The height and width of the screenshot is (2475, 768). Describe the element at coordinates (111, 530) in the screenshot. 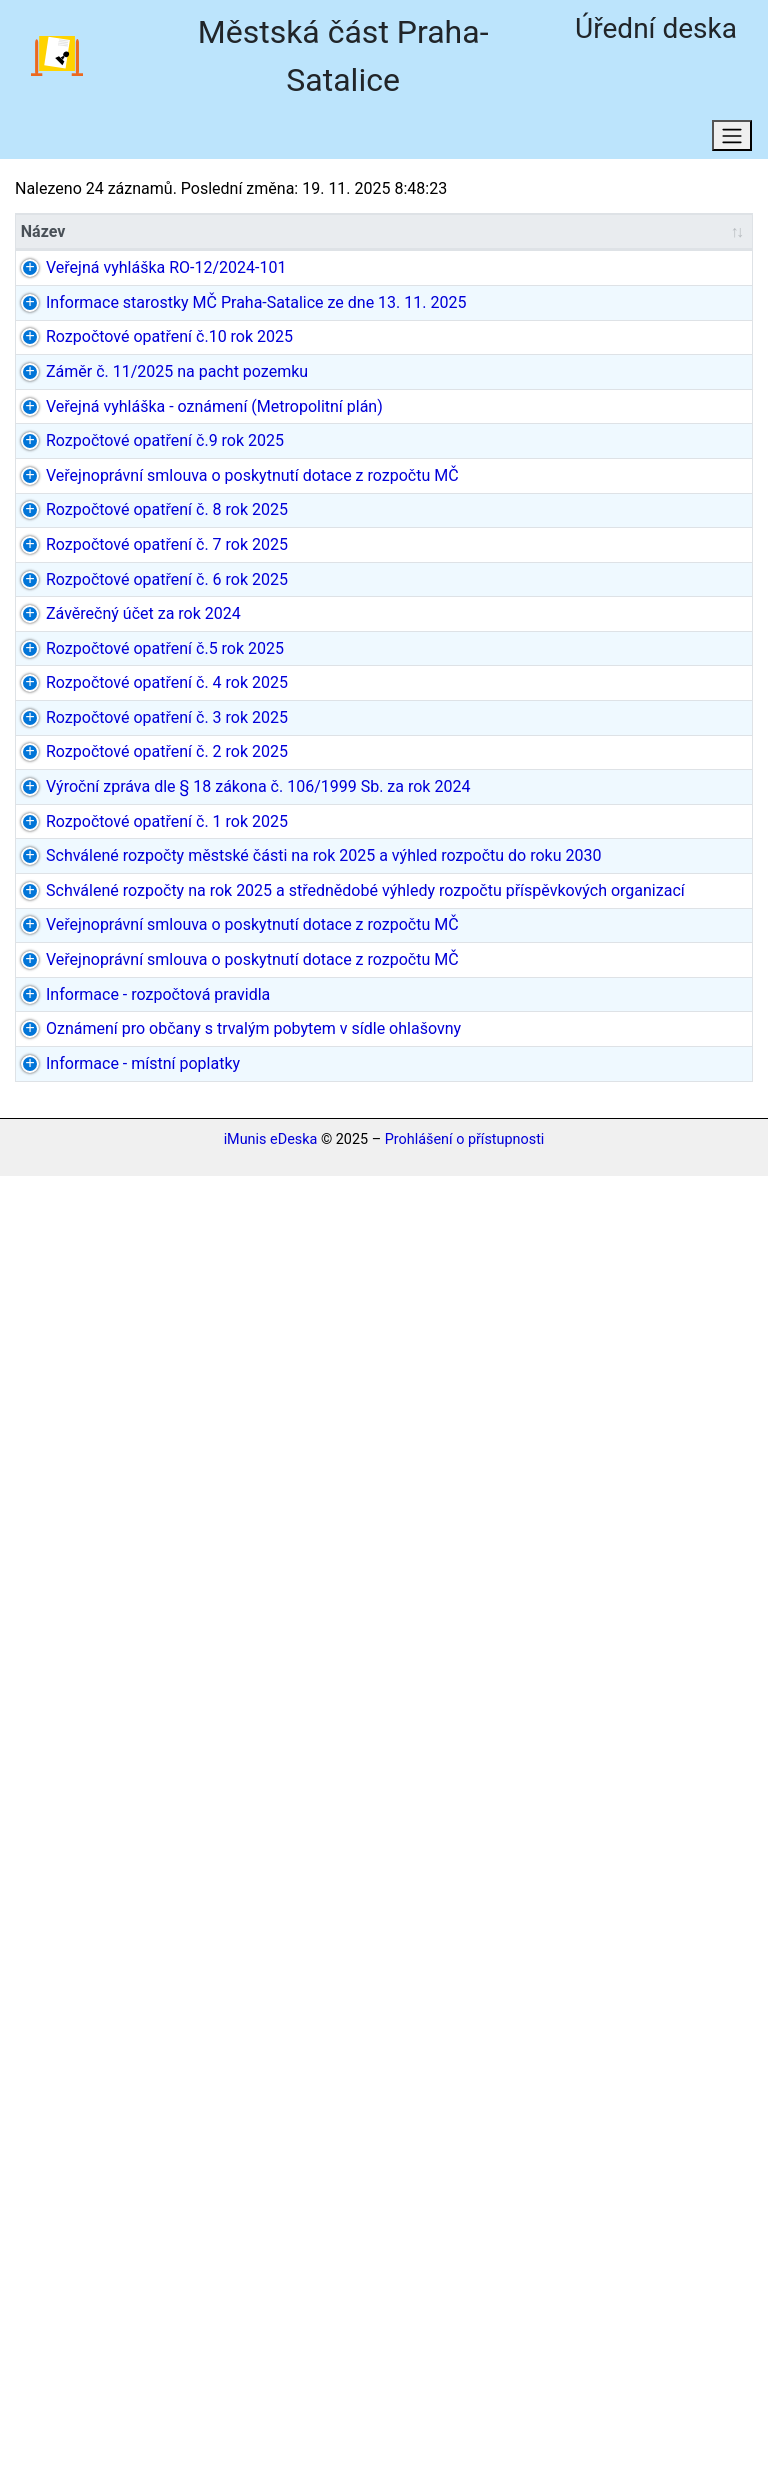

I see `Záměr č. 11/2025 na pacht pozemku` at that location.